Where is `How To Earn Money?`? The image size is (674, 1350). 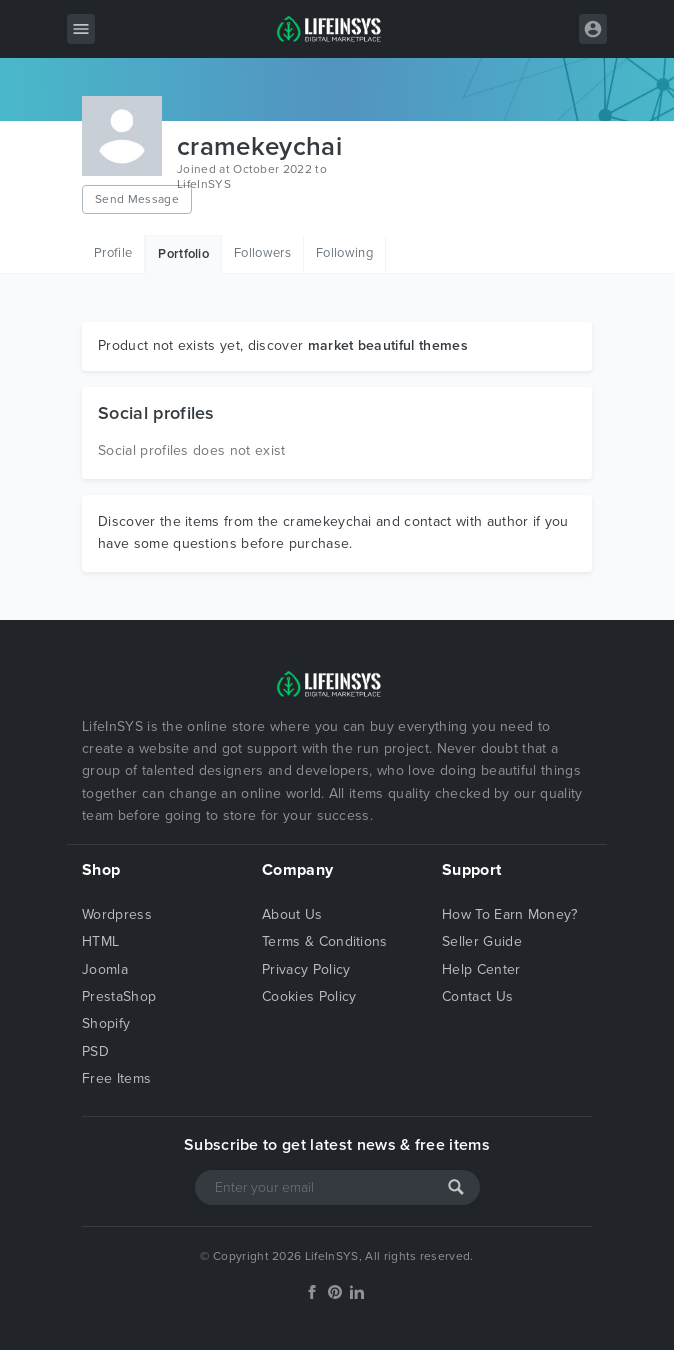 How To Earn Money? is located at coordinates (510, 914).